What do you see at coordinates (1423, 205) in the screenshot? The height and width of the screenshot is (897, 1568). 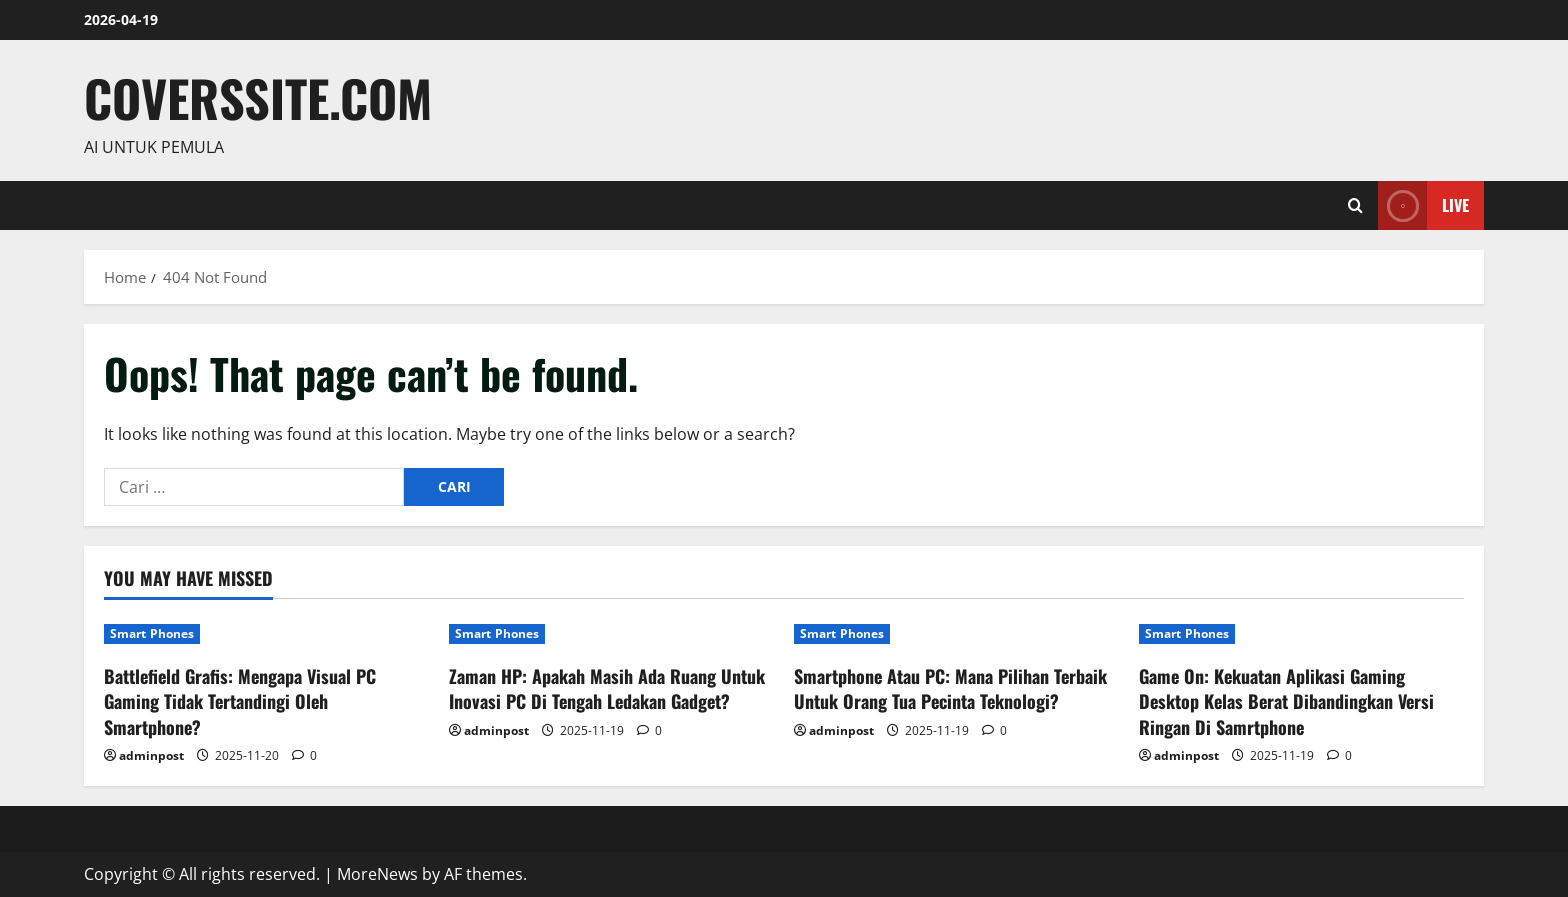 I see `Live [View Live]` at bounding box center [1423, 205].